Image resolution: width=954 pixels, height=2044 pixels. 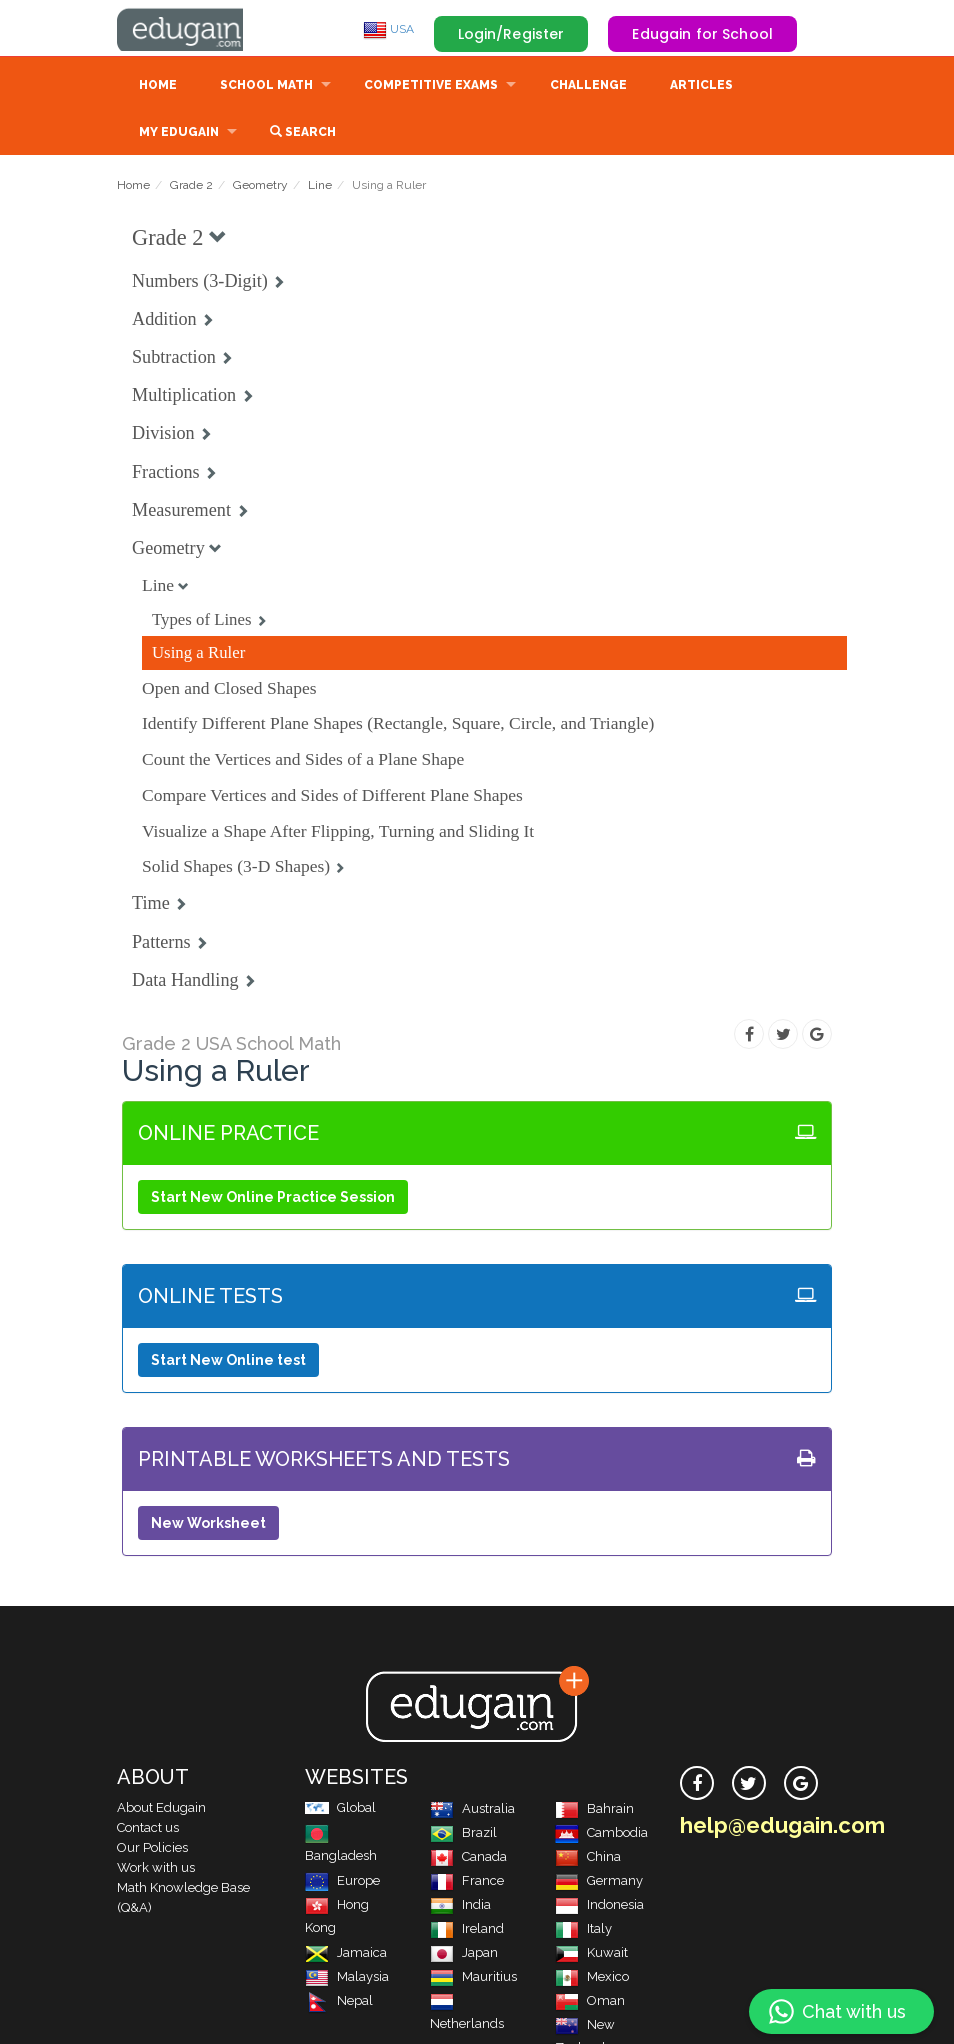 What do you see at coordinates (339, 2002) in the screenshot?
I see `Nepal` at bounding box center [339, 2002].